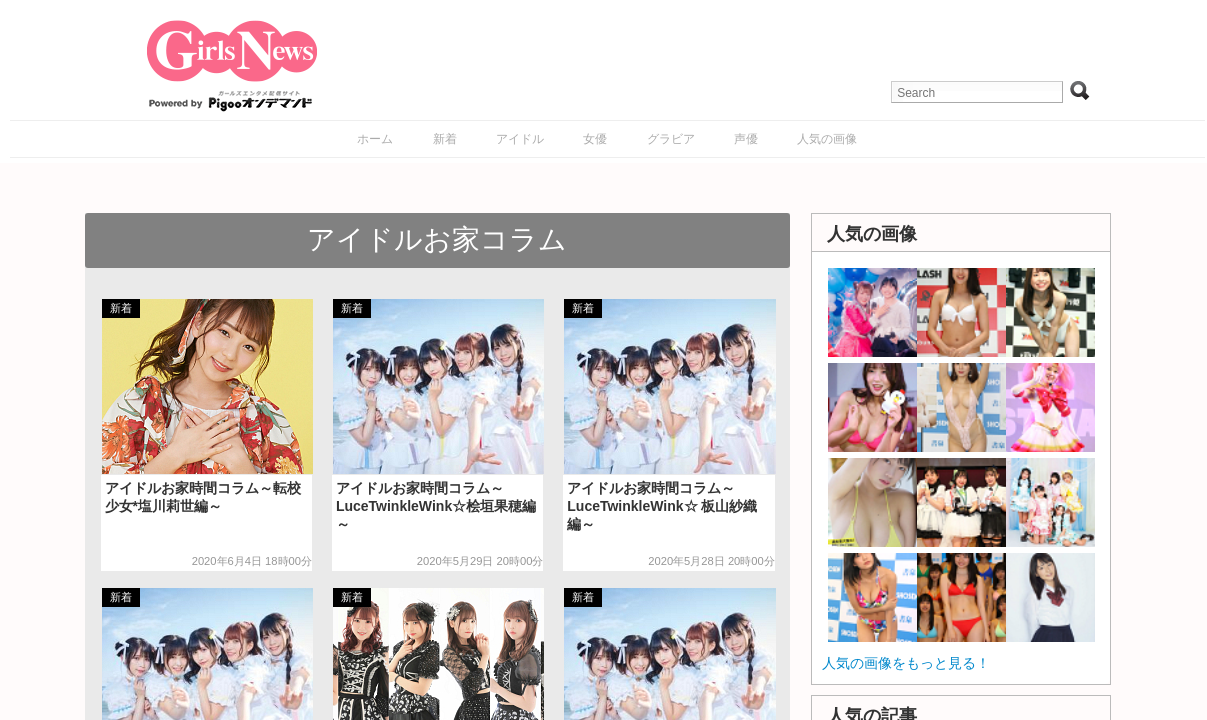 Image resolution: width=1207 pixels, height=720 pixels. Describe the element at coordinates (595, 139) in the screenshot. I see `女優` at that location.